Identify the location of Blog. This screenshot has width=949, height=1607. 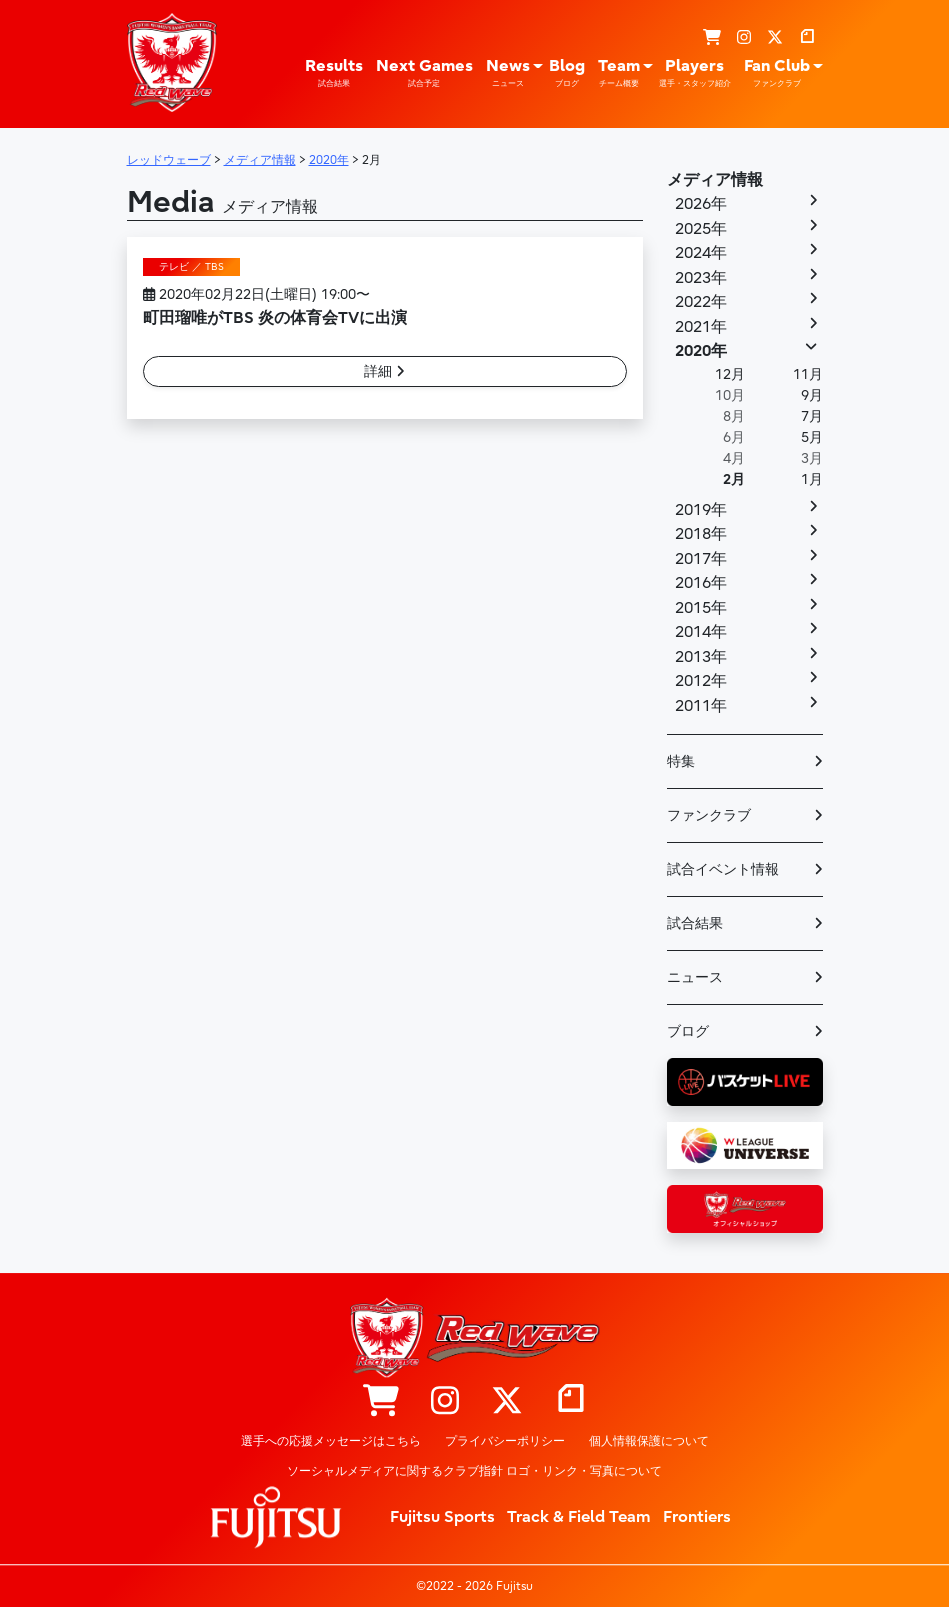
(567, 73).